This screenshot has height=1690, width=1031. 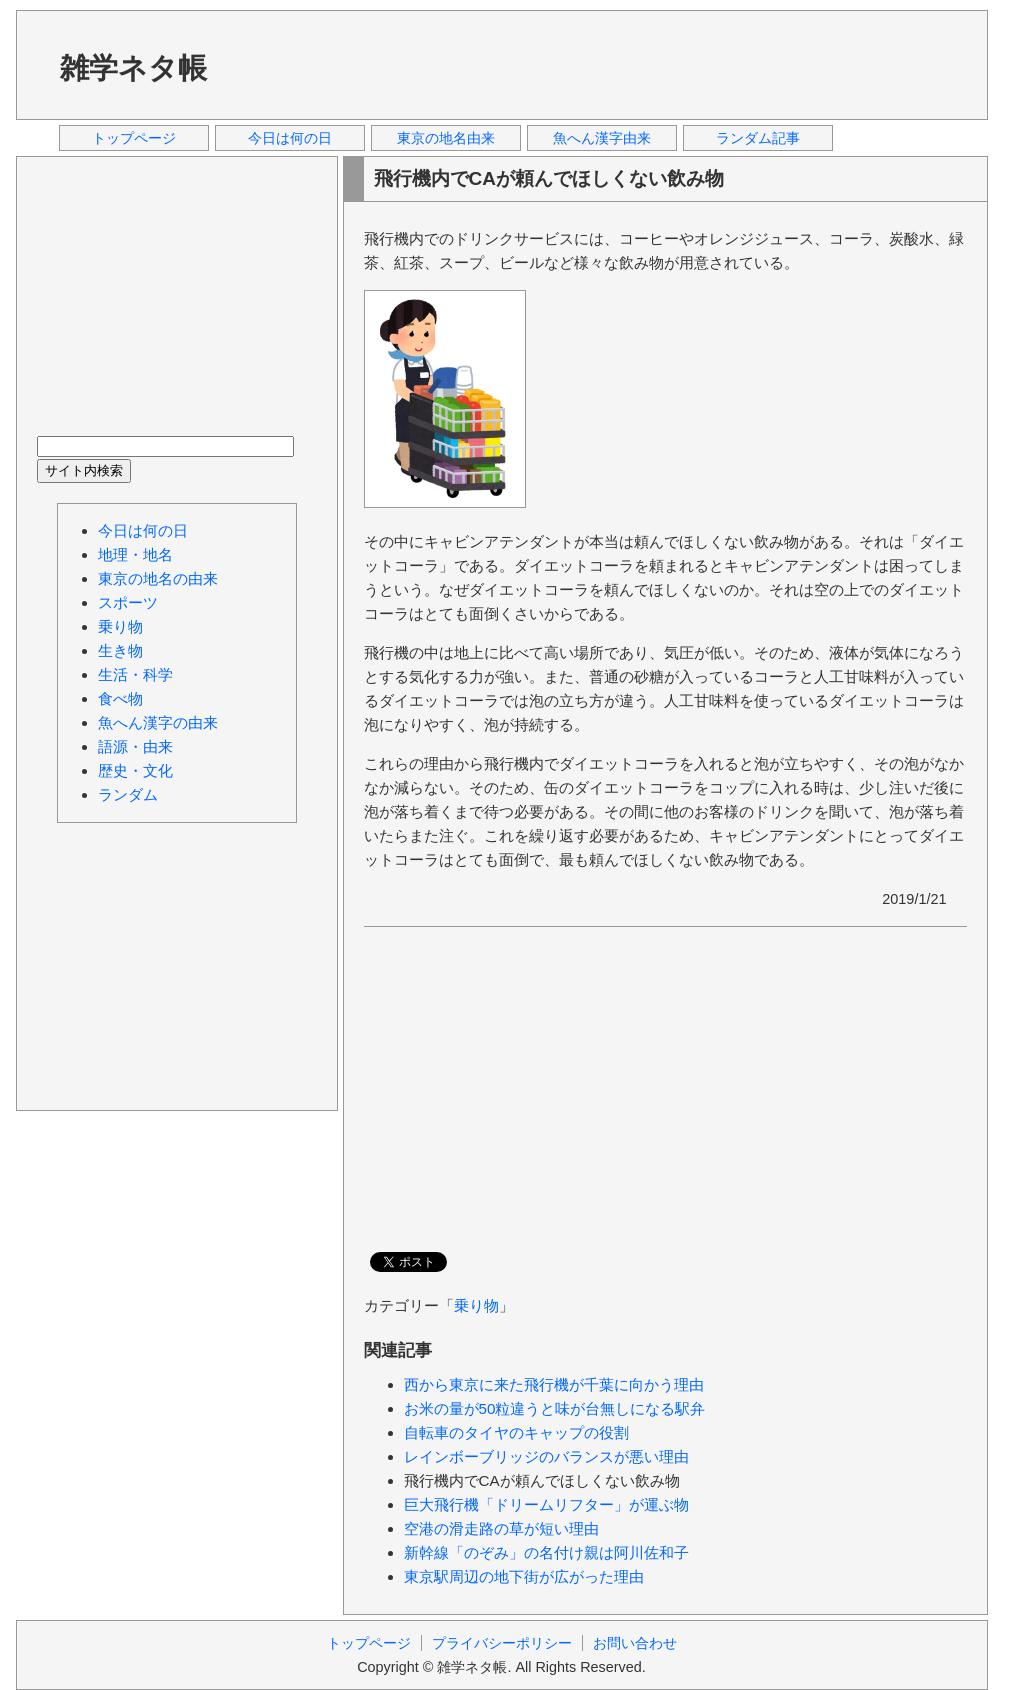 What do you see at coordinates (446, 138) in the screenshot?
I see `東京の地名由来` at bounding box center [446, 138].